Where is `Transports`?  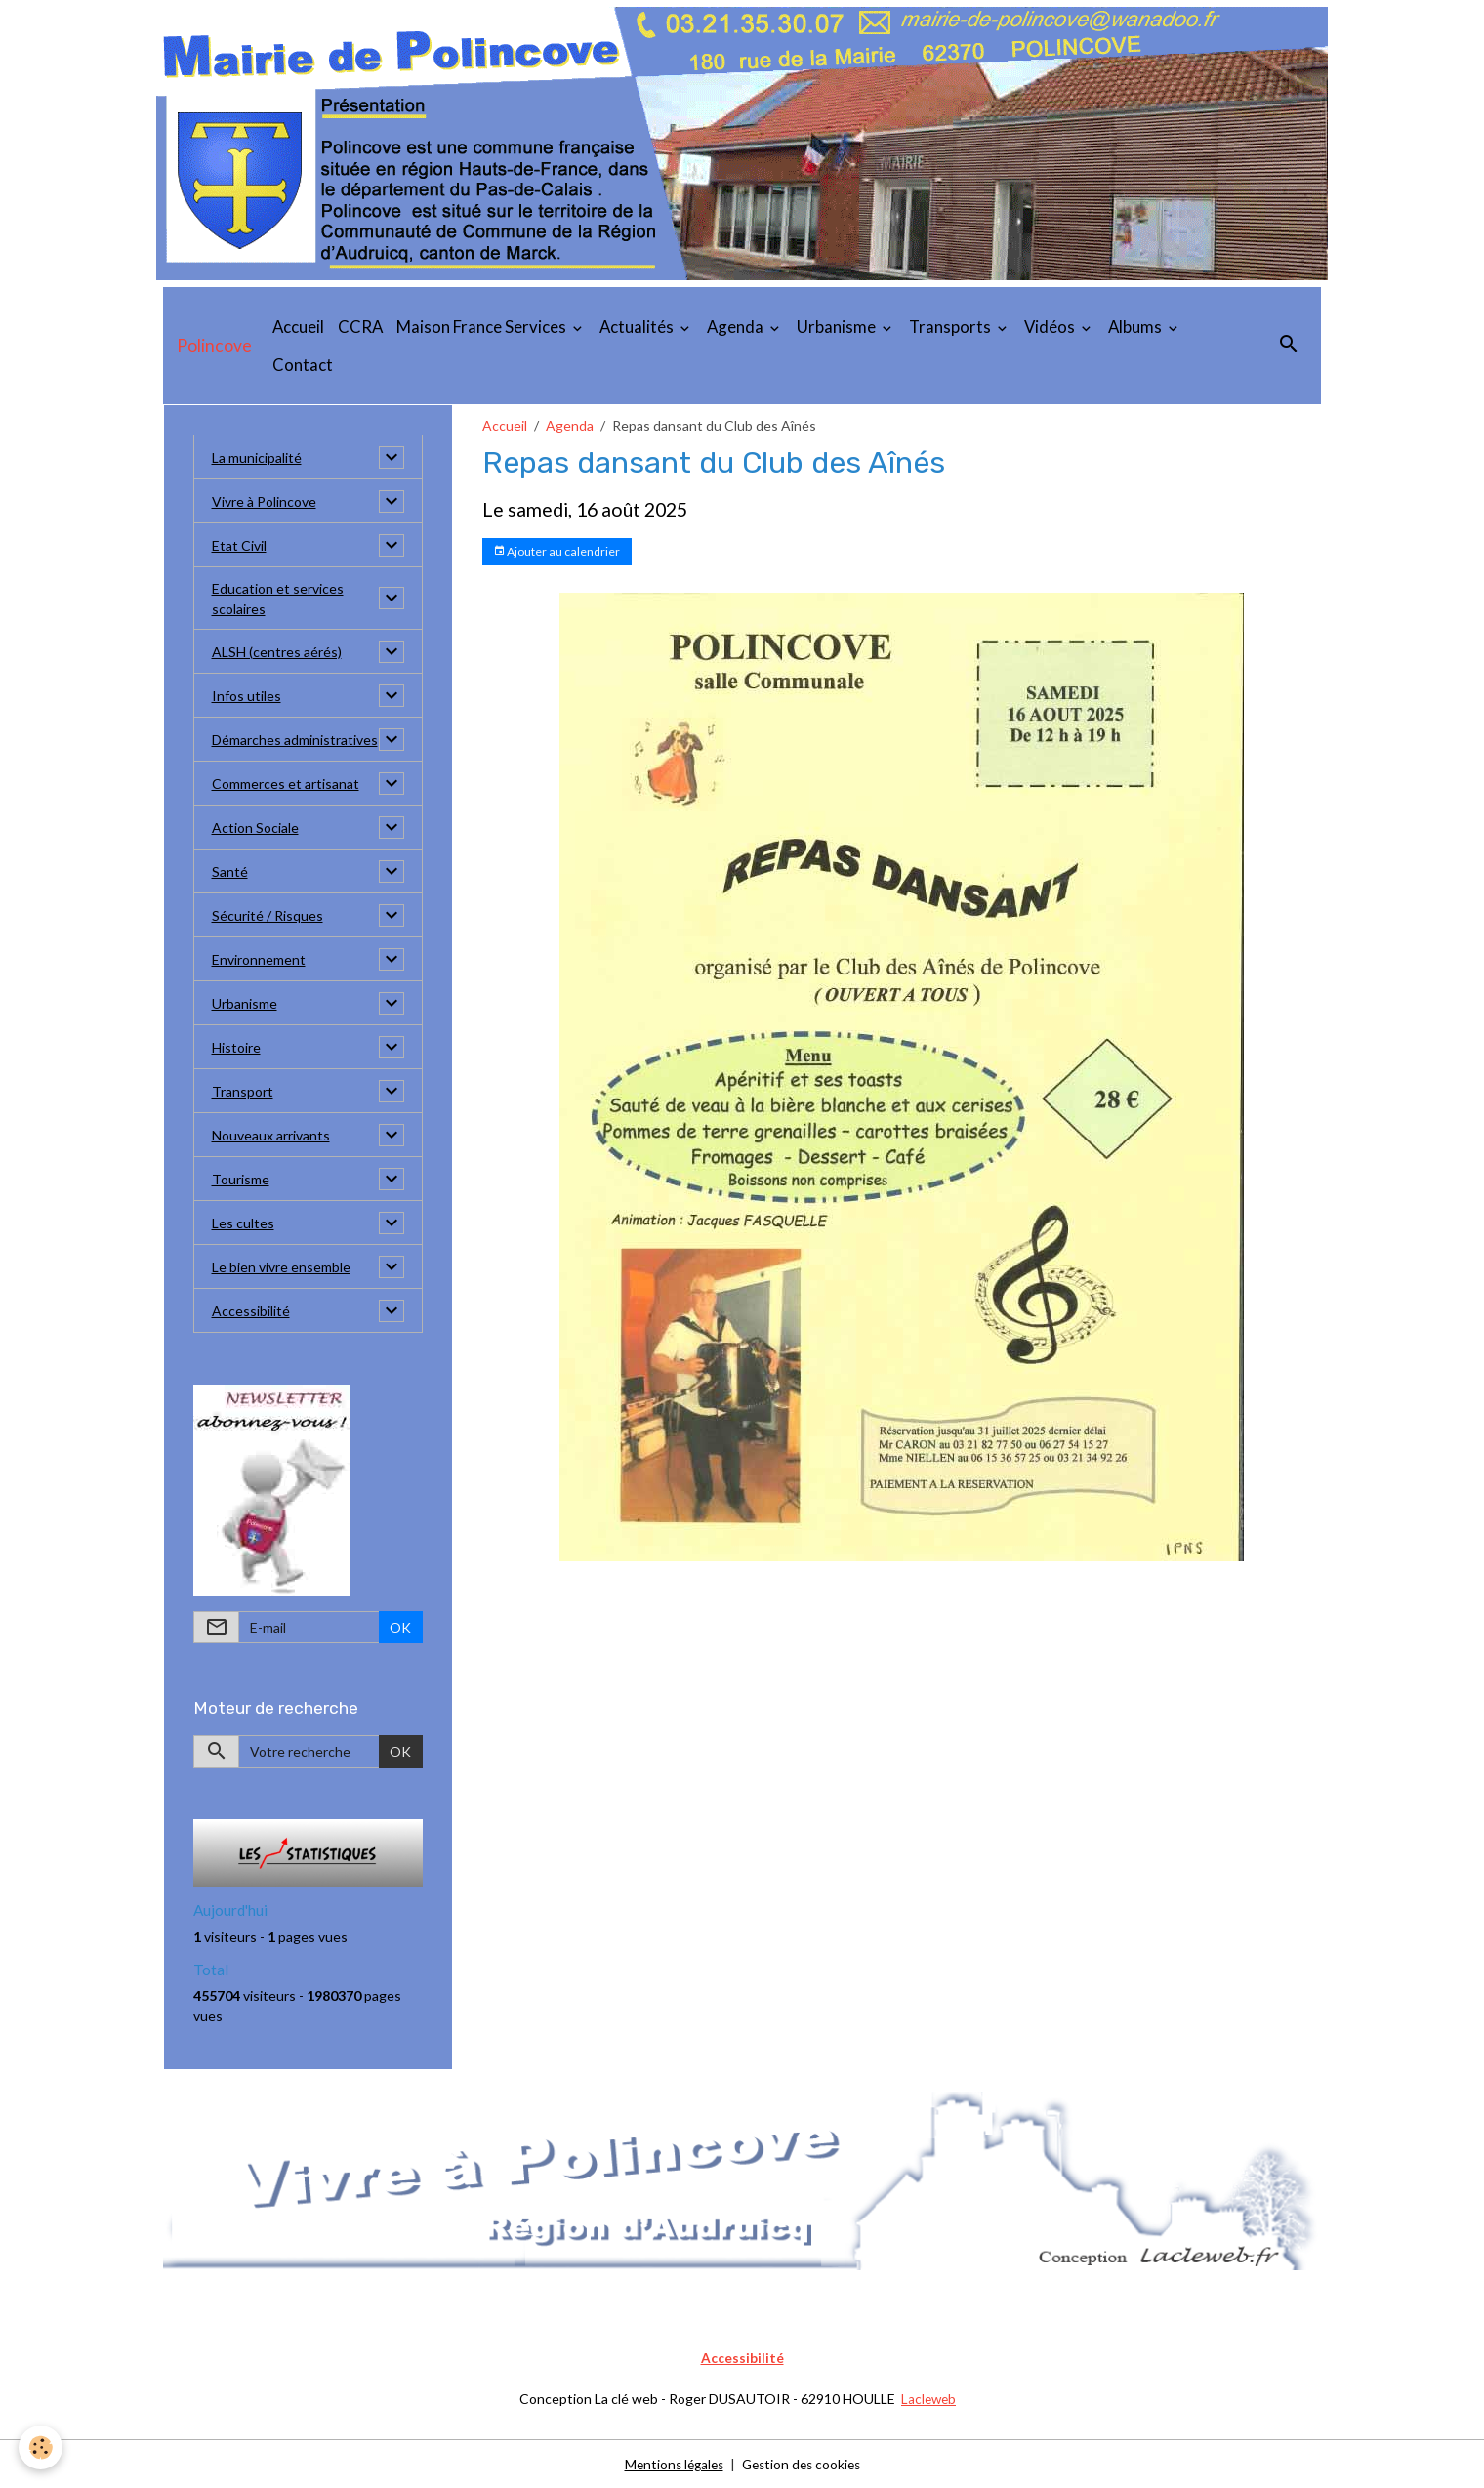
Transports is located at coordinates (951, 326).